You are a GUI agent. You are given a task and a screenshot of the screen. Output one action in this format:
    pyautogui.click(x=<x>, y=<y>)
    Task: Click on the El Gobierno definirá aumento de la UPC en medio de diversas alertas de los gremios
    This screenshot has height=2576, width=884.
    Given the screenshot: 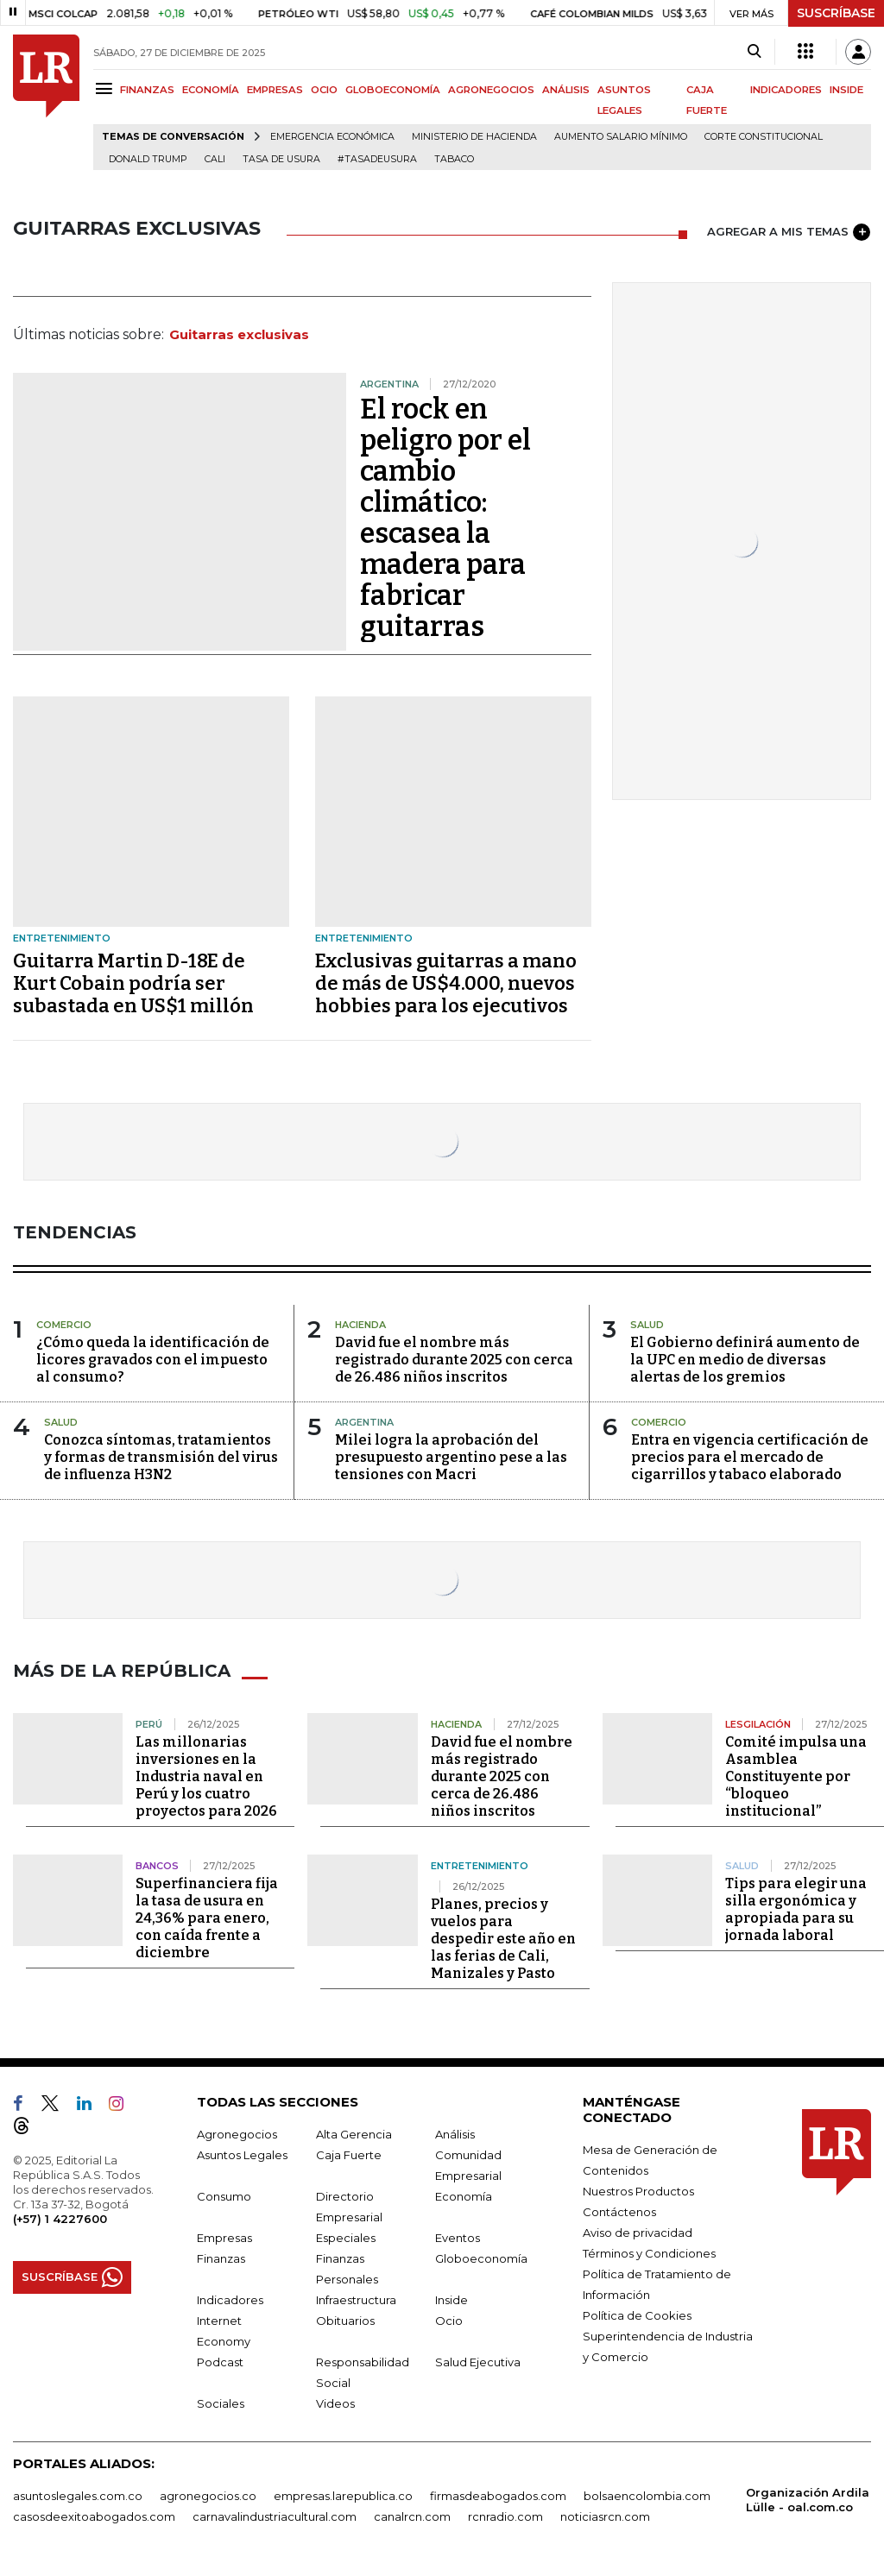 What is the action you would take?
    pyautogui.click(x=745, y=1359)
    